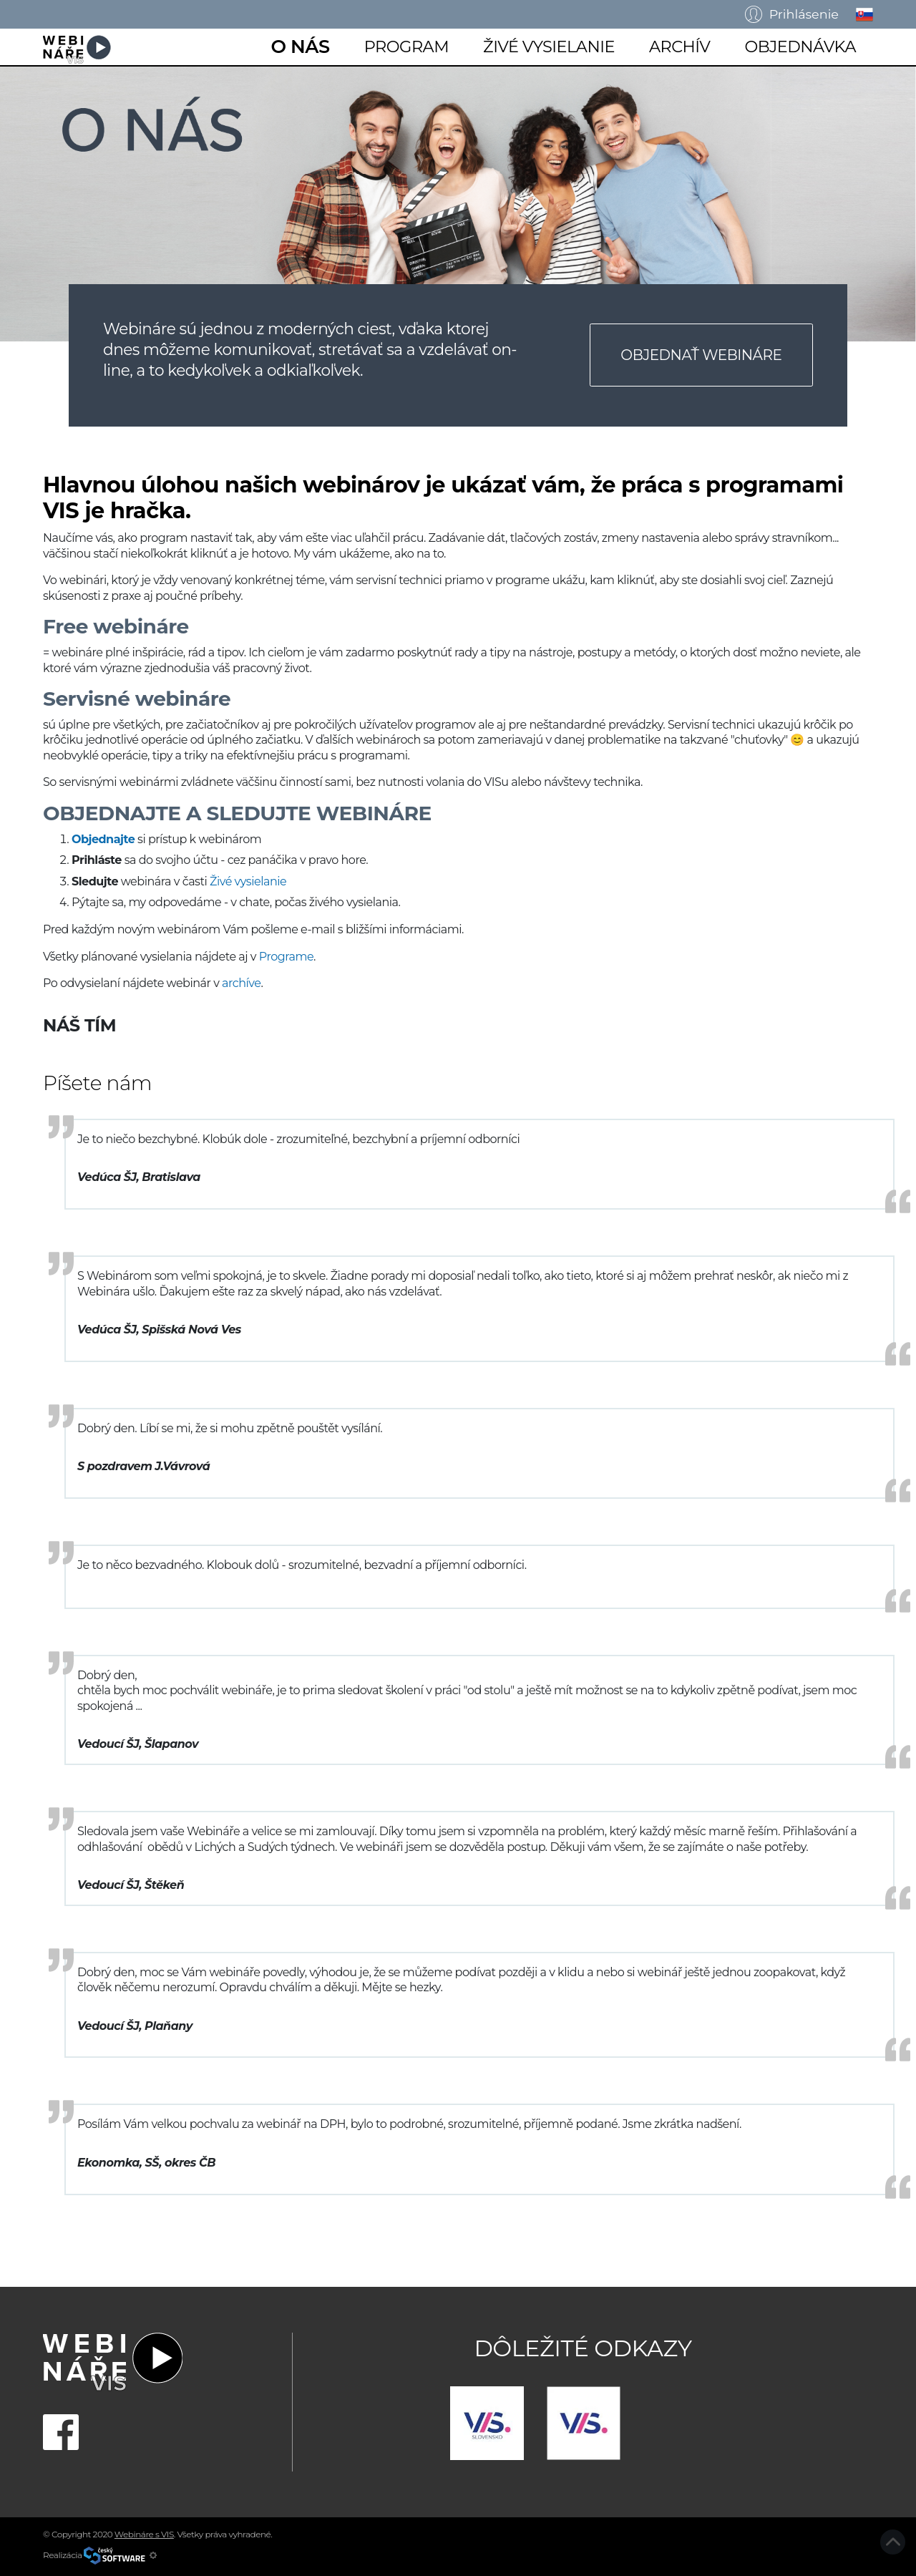 The image size is (916, 2576). What do you see at coordinates (406, 47) in the screenshot?
I see `Program` at bounding box center [406, 47].